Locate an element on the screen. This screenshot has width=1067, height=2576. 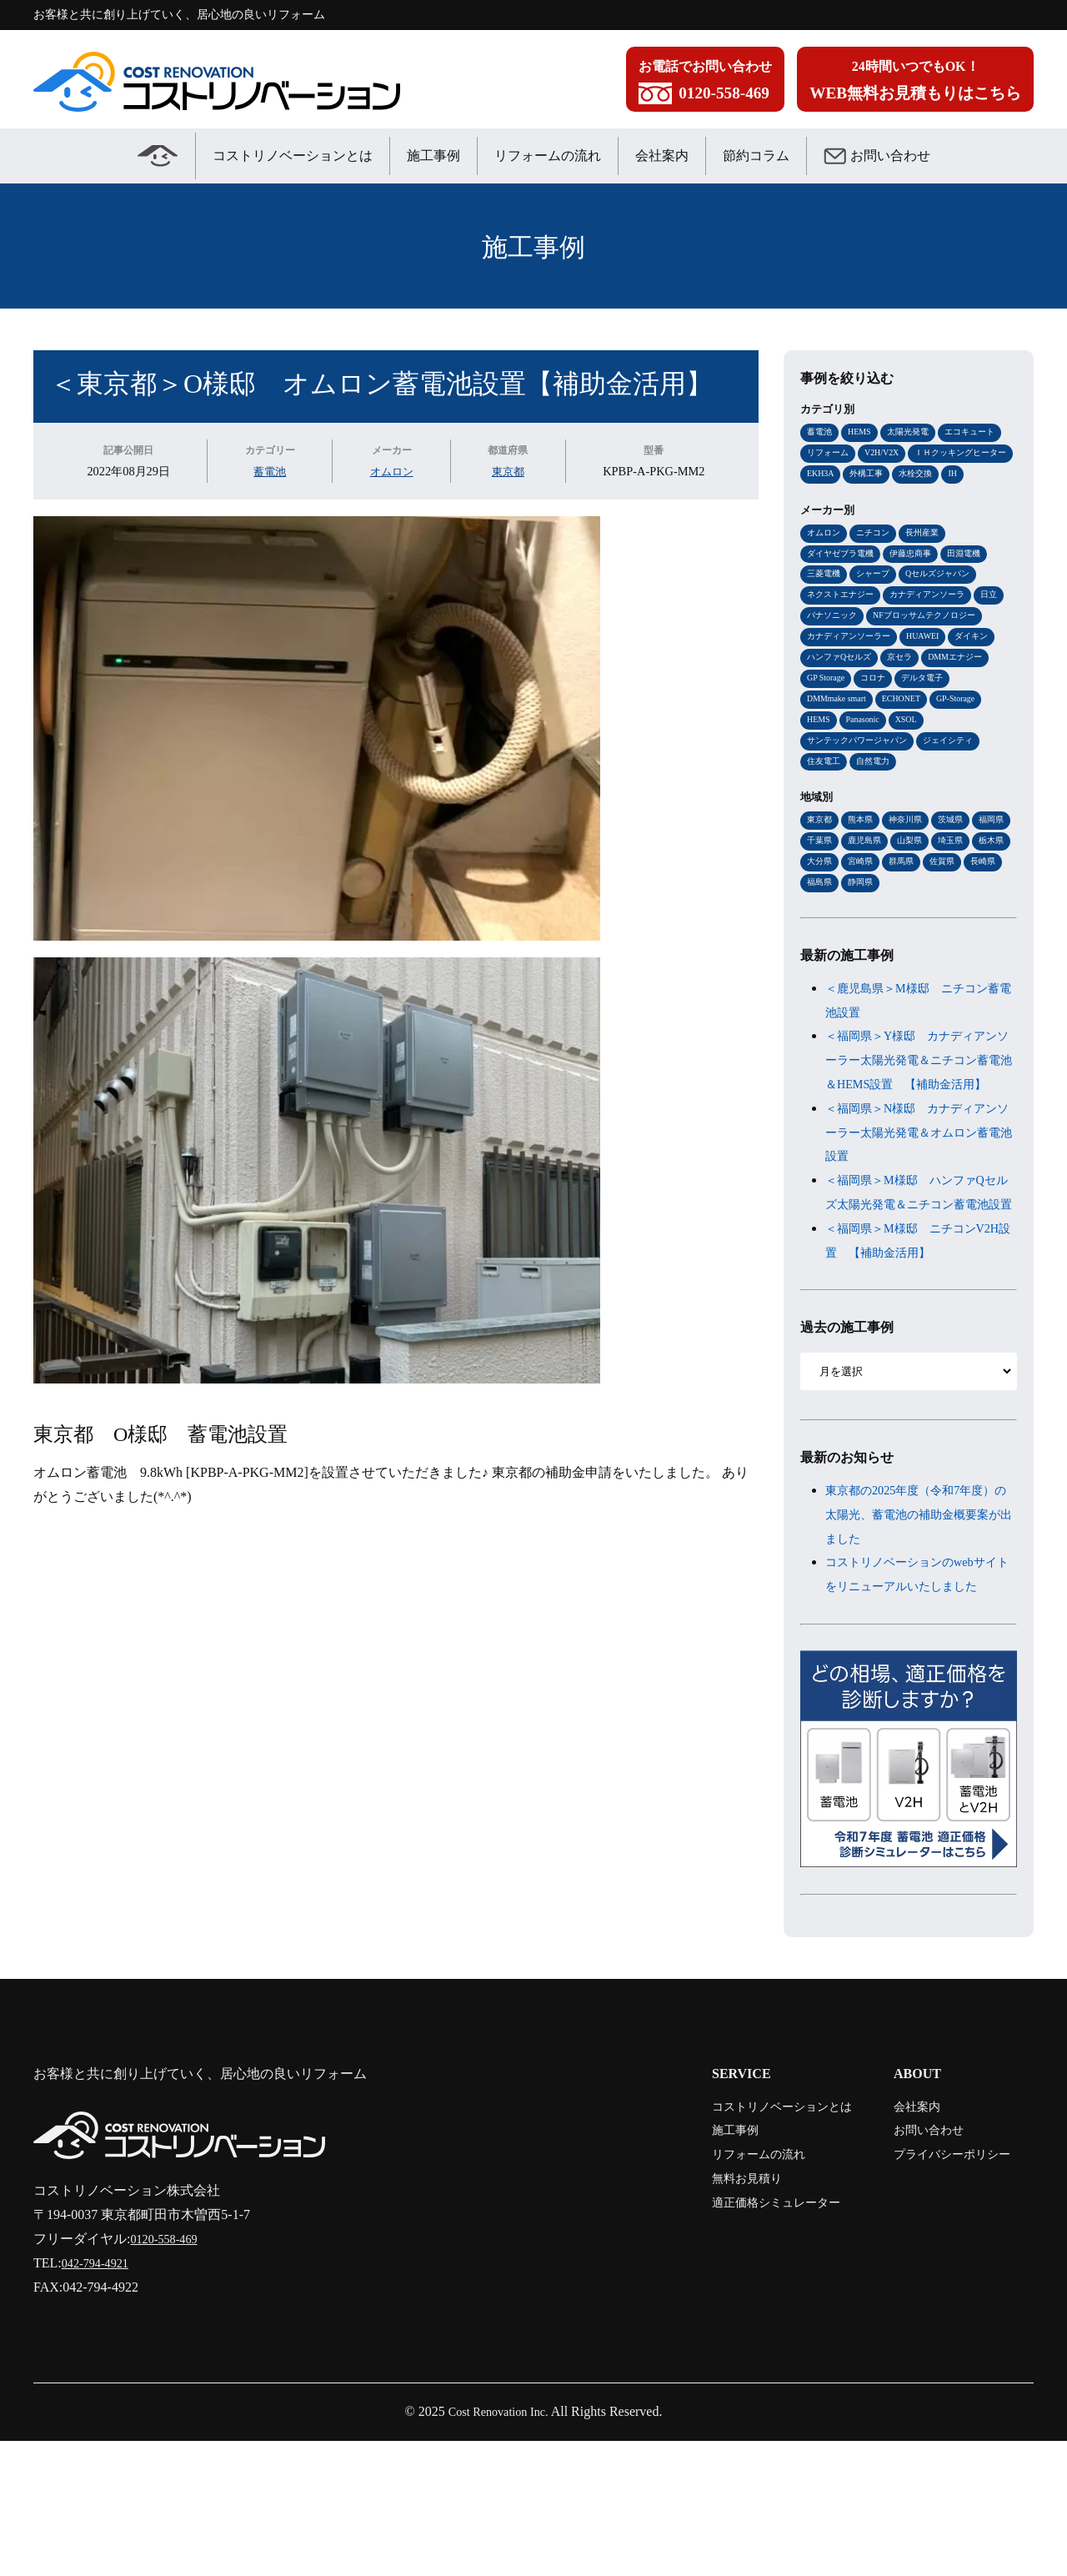
エコキュート is located at coordinates (981, 432).